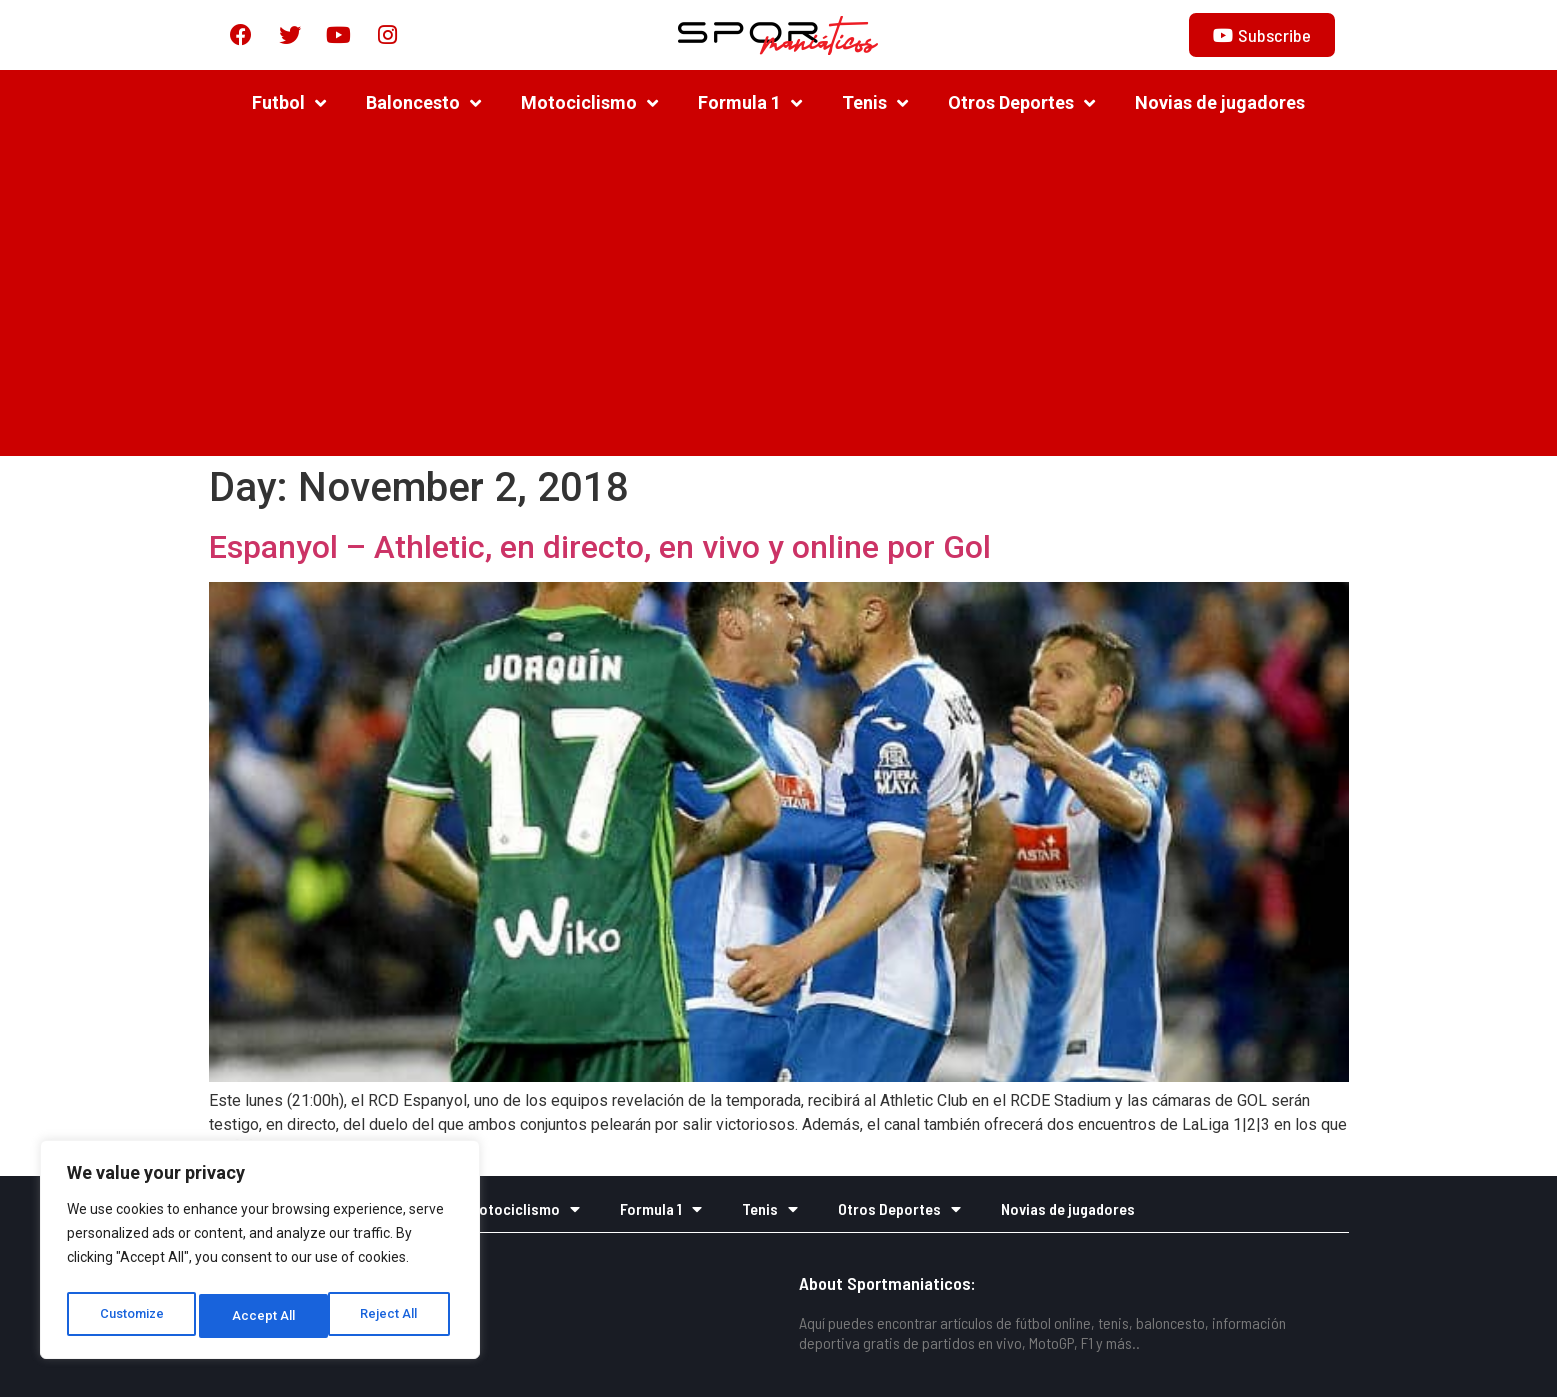 The width and height of the screenshot is (1557, 1399). I want to click on Otros Deportes, so click(1021, 105).